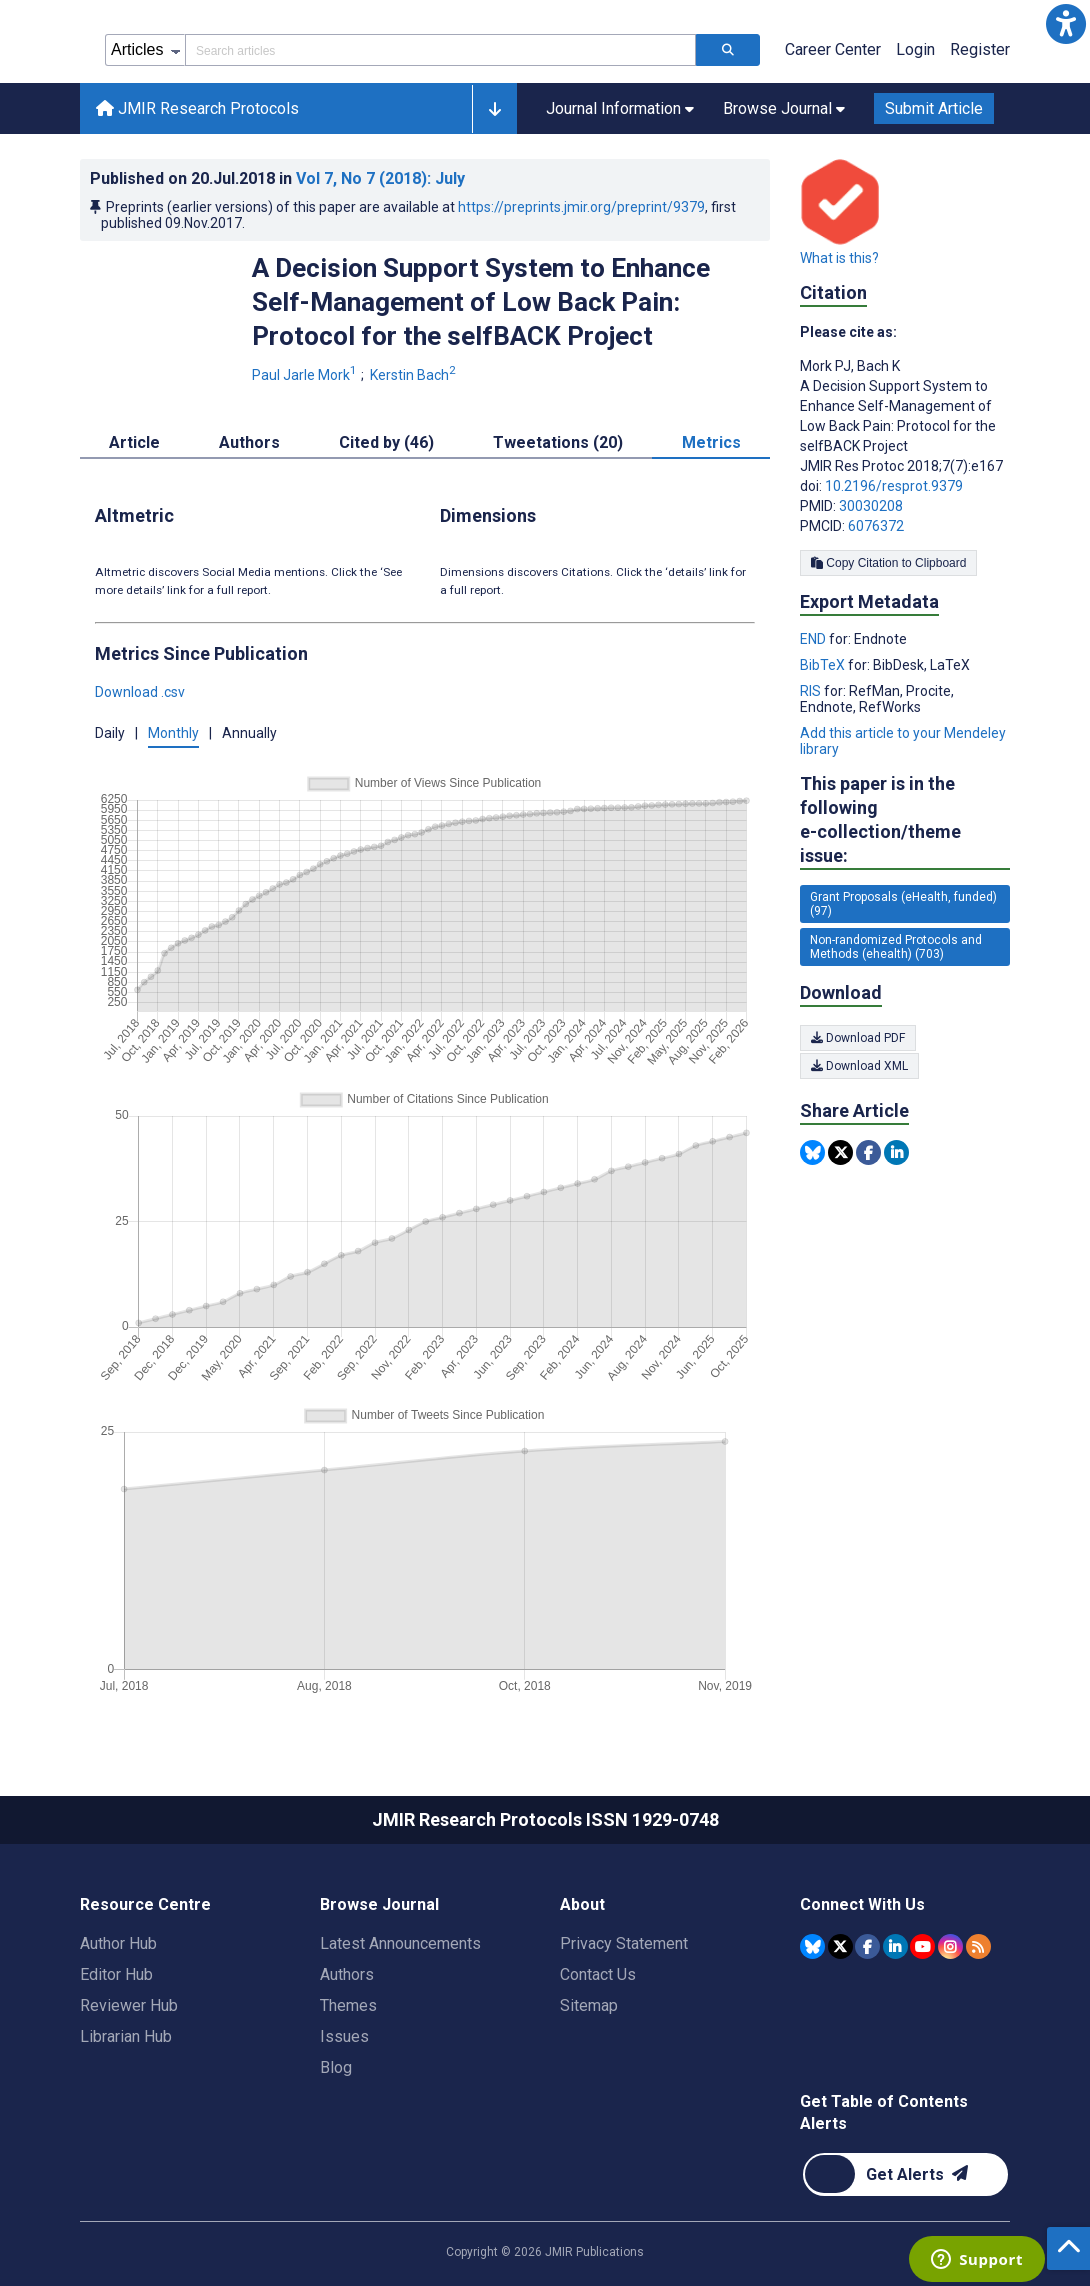 This screenshot has height=2286, width=1090. I want to click on Register, so click(980, 49).